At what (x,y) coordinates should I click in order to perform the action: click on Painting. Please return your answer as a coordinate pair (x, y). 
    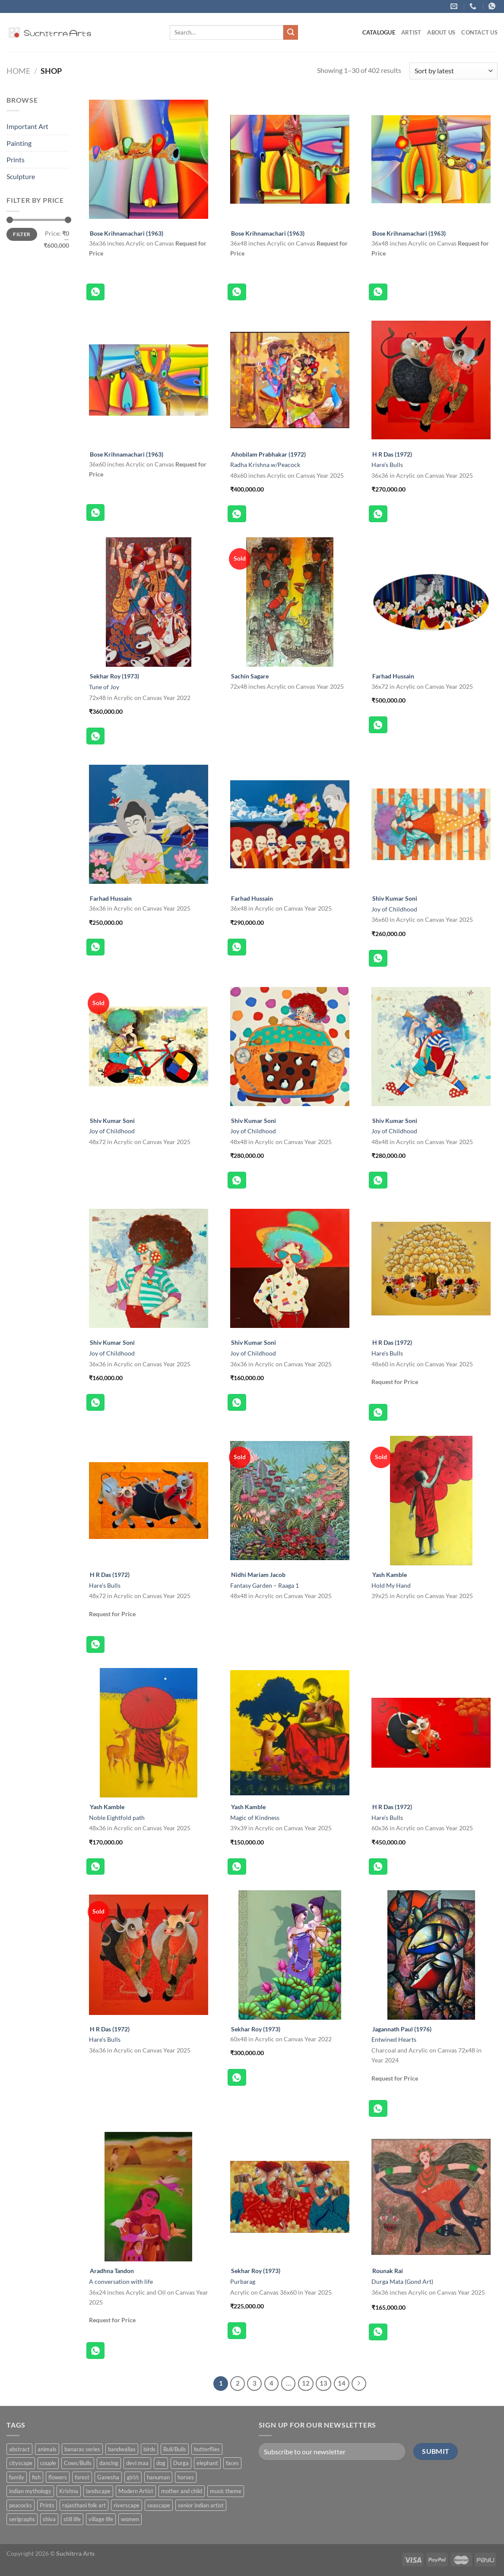
    Looking at the image, I should click on (19, 143).